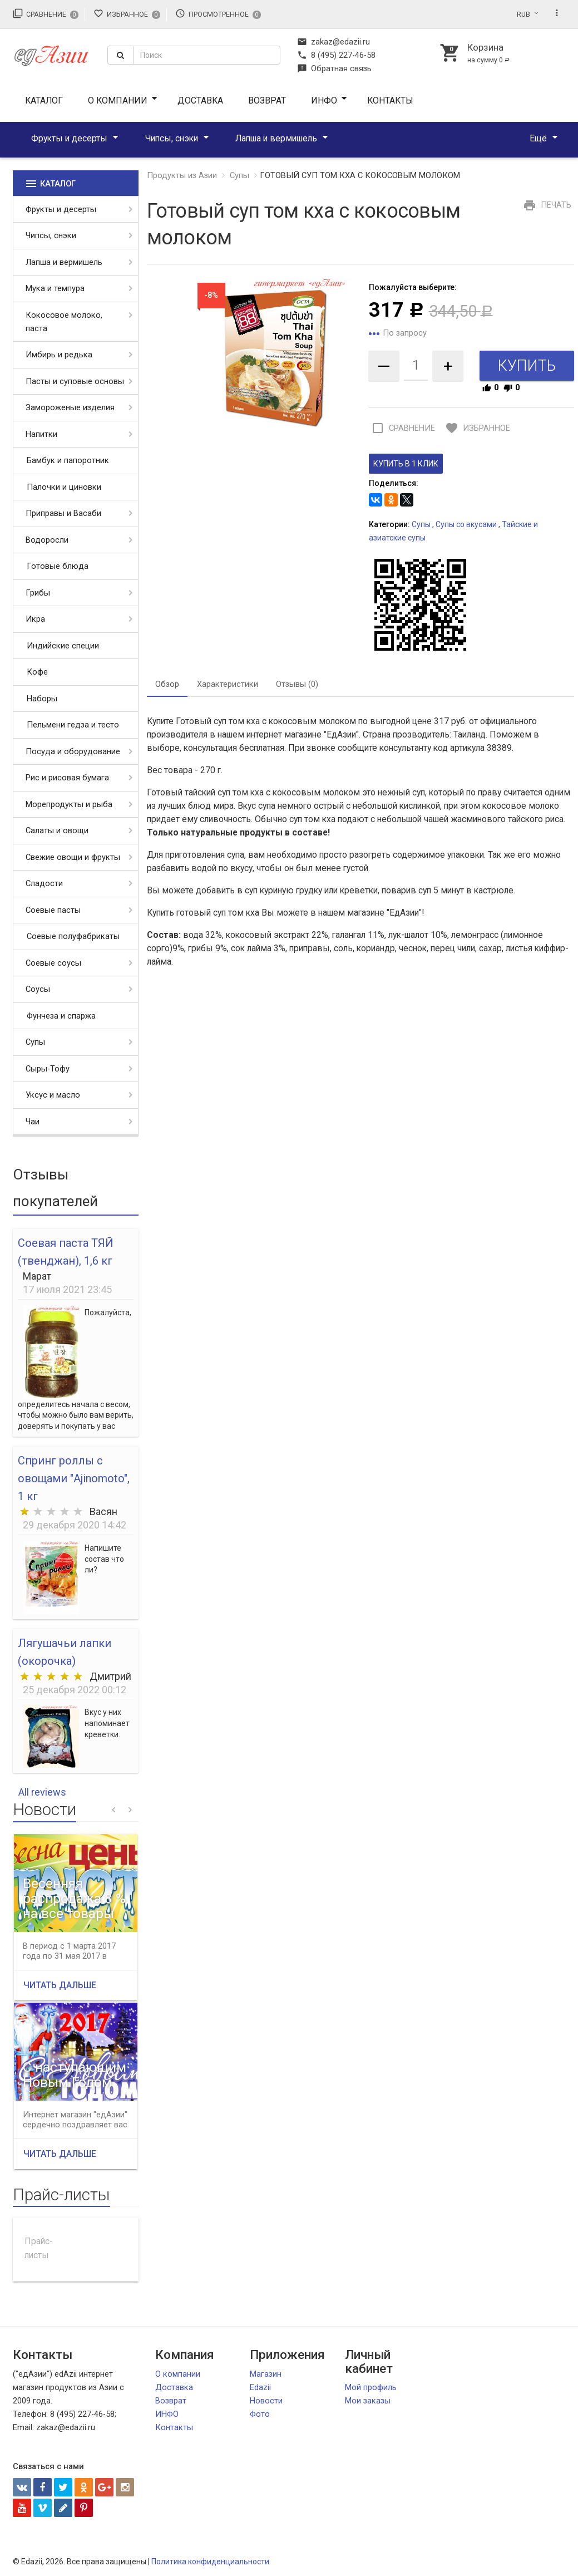  I want to click on All reviews, so click(42, 1792).